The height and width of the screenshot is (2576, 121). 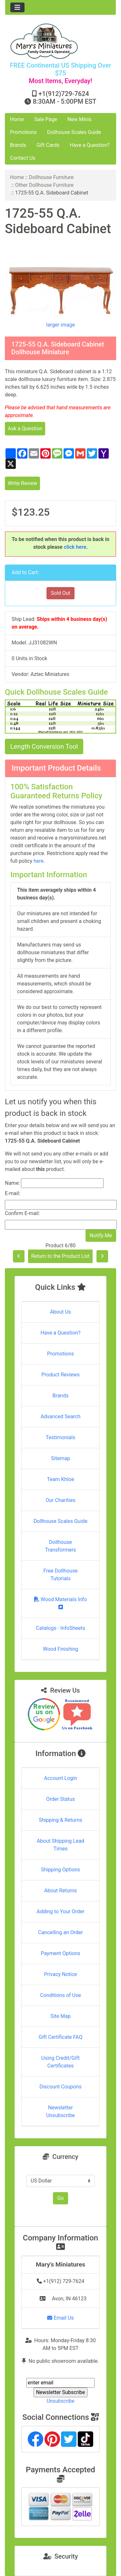 I want to click on Confirm E-mail:, so click(x=22, y=1213).